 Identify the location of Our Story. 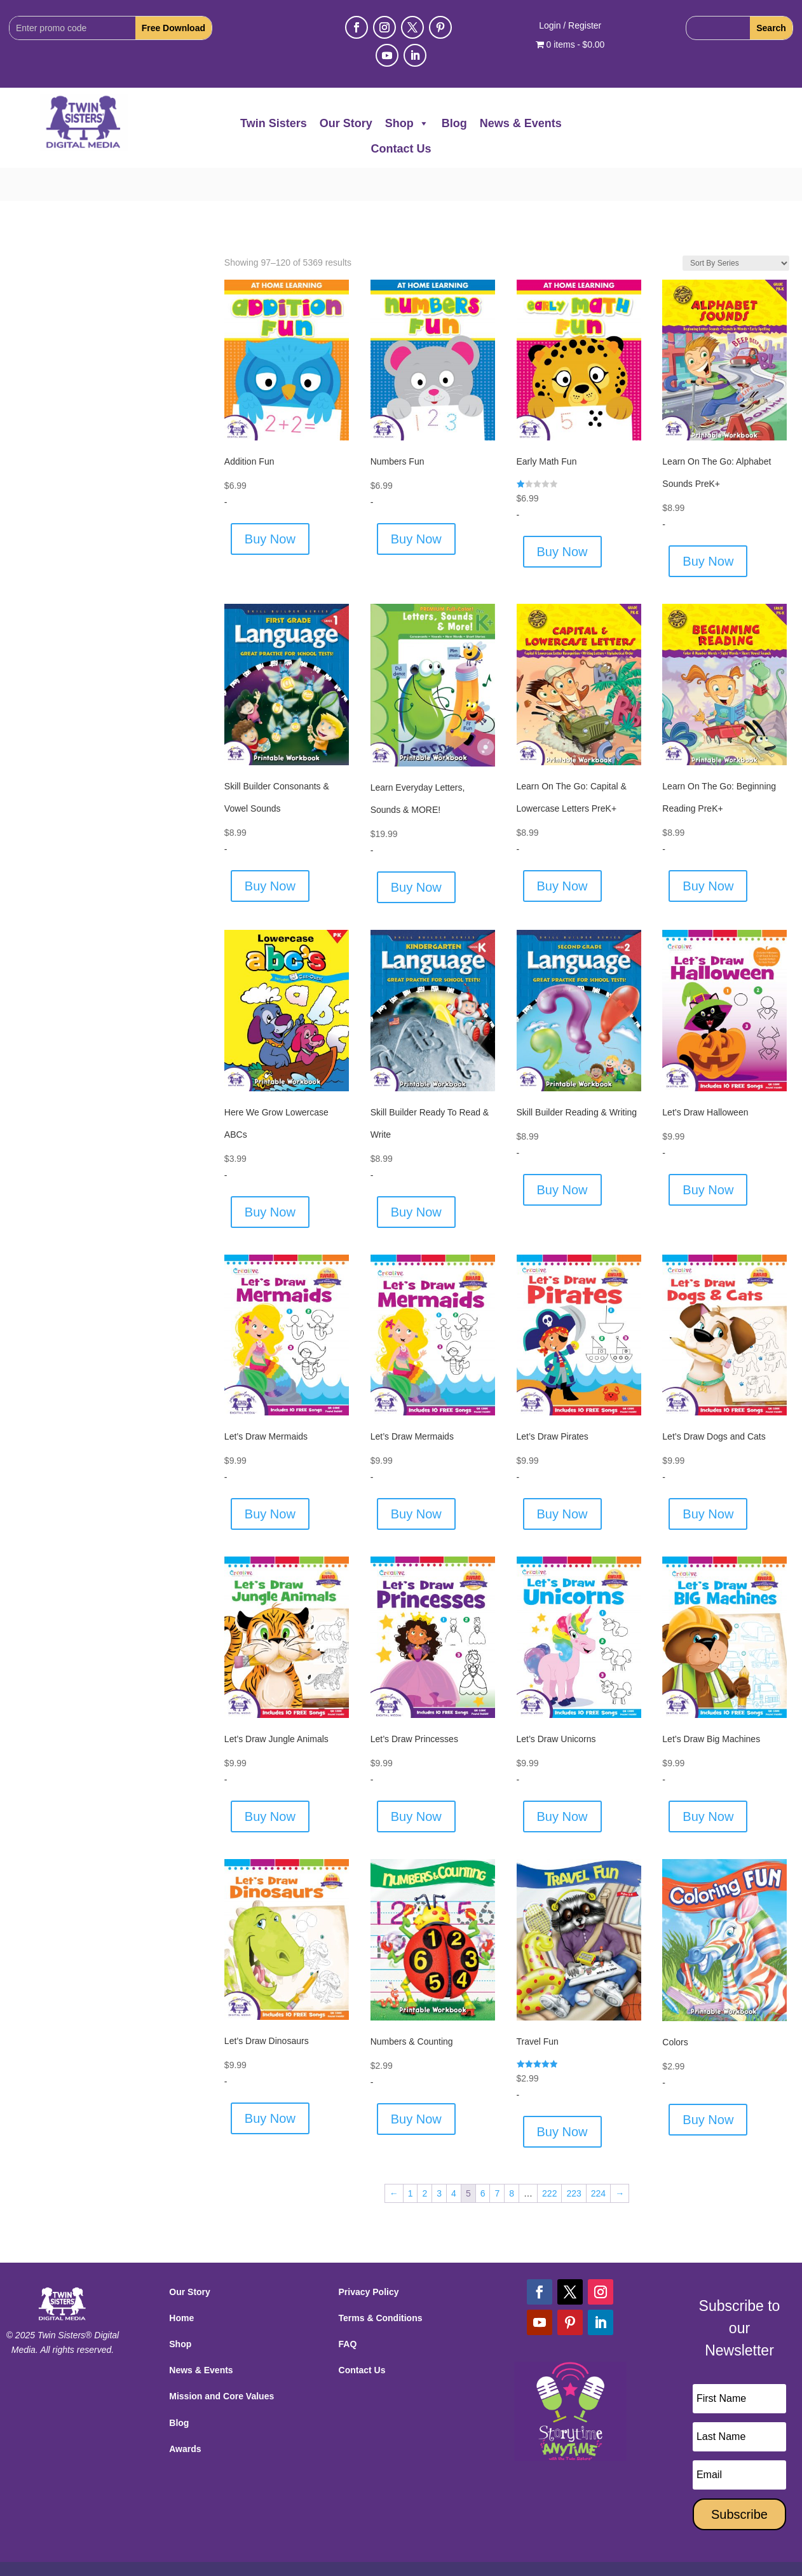
(346, 123).